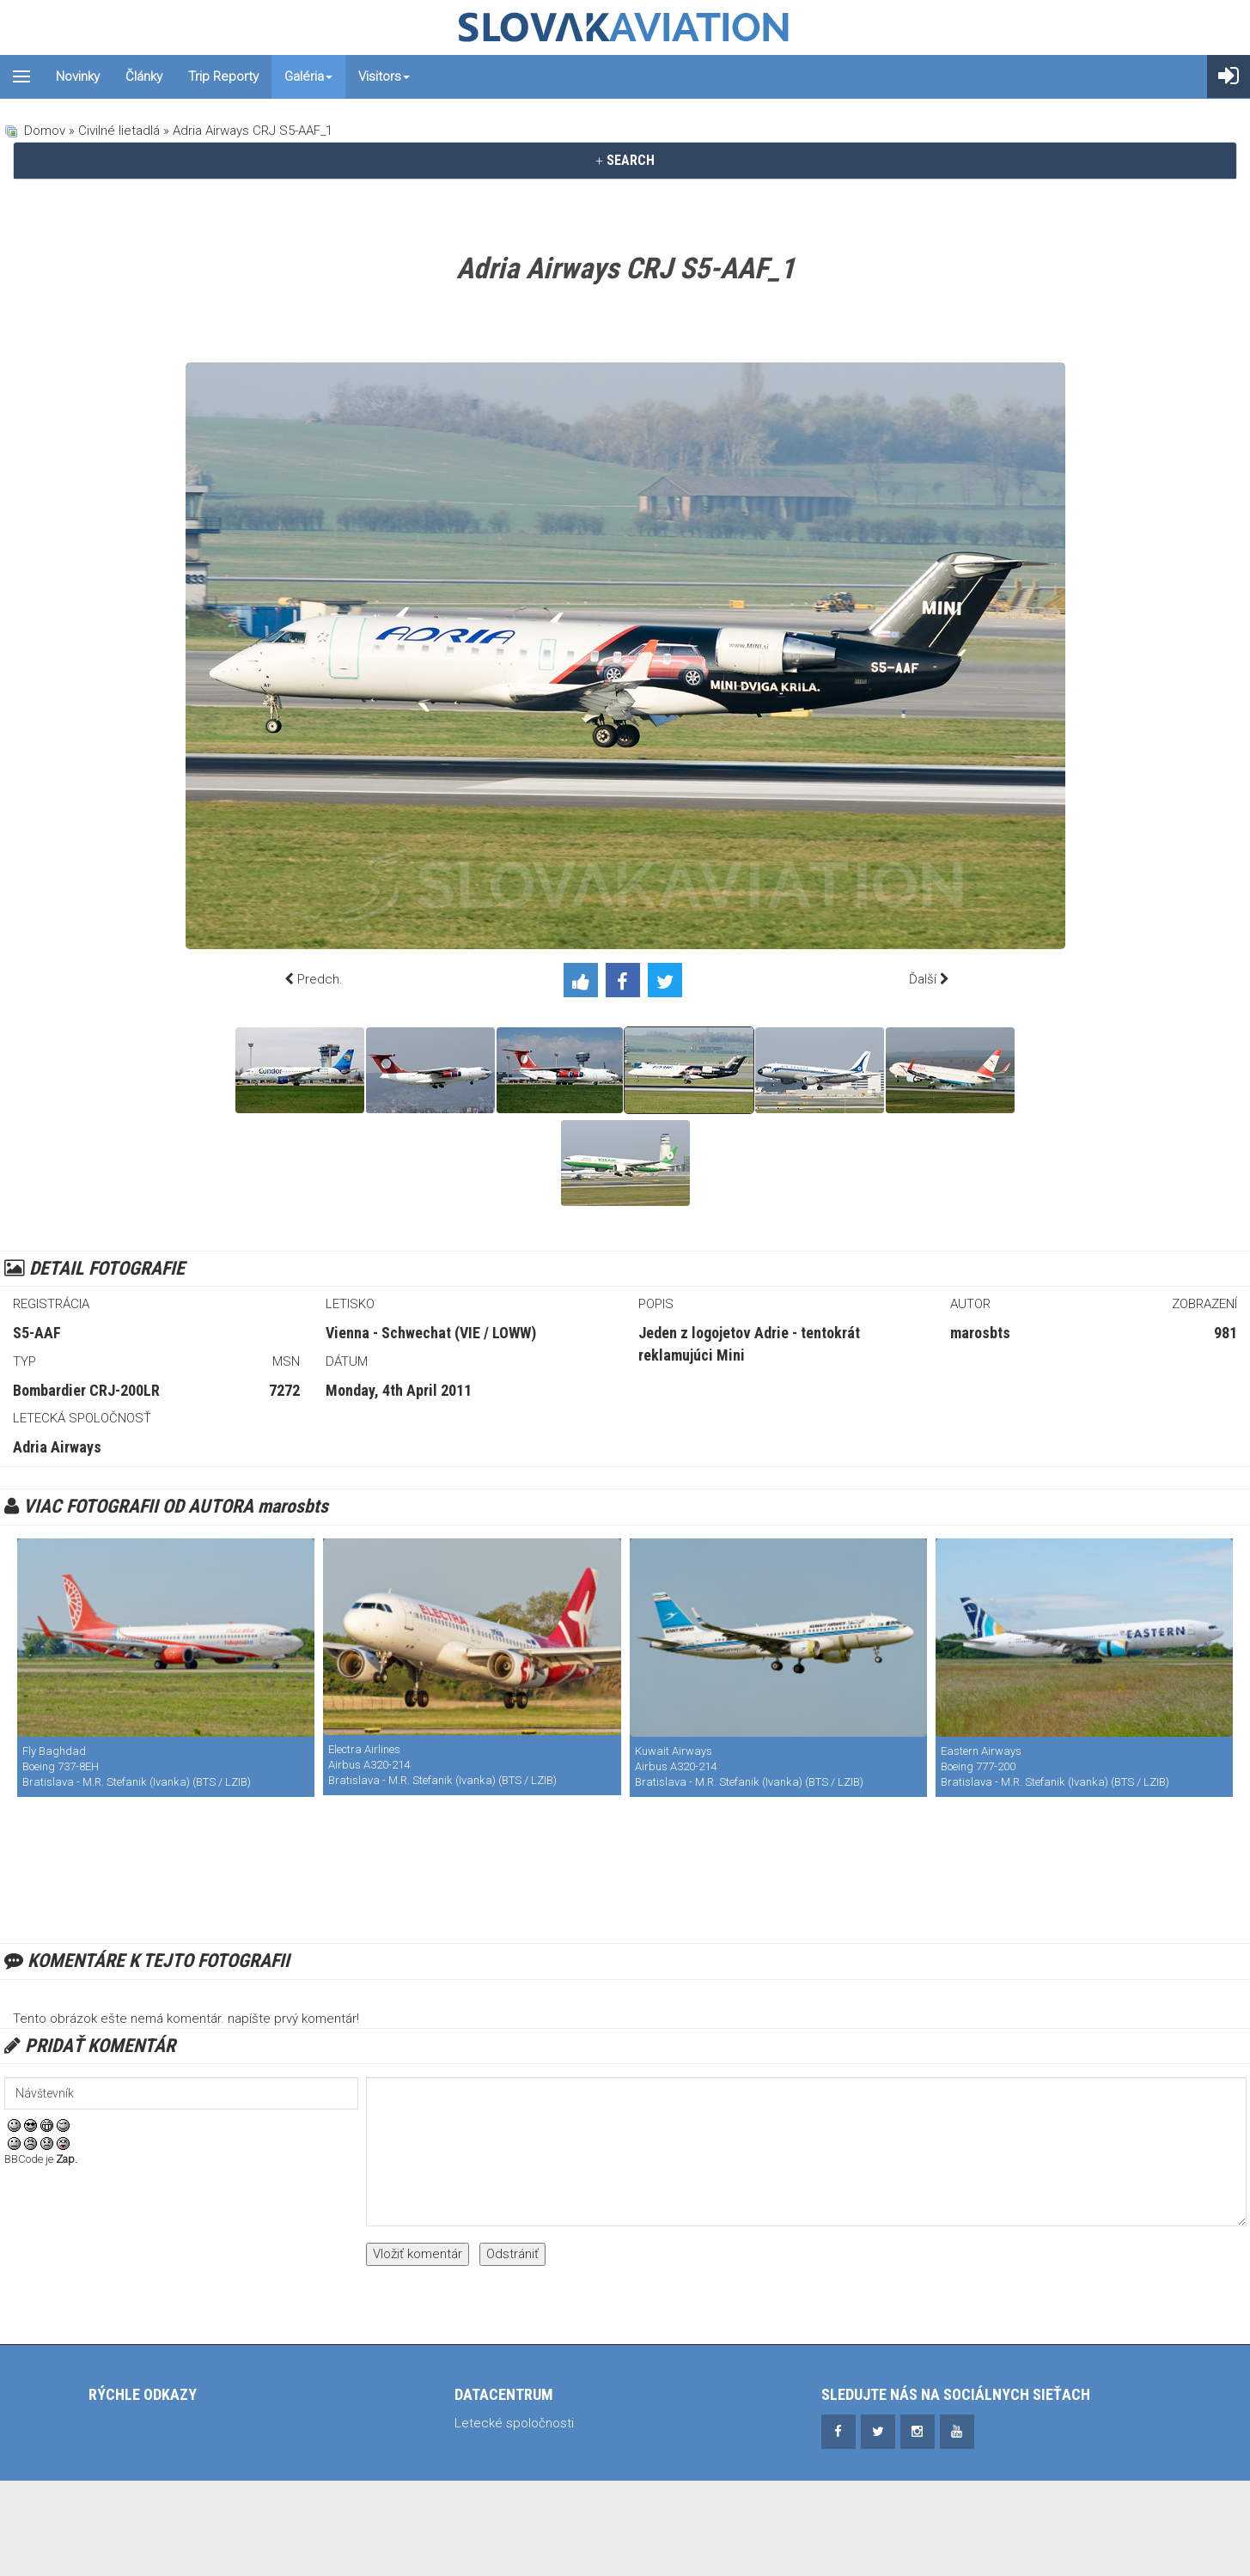 This screenshot has height=2576, width=1250. What do you see at coordinates (320, 979) in the screenshot?
I see `Predch.` at bounding box center [320, 979].